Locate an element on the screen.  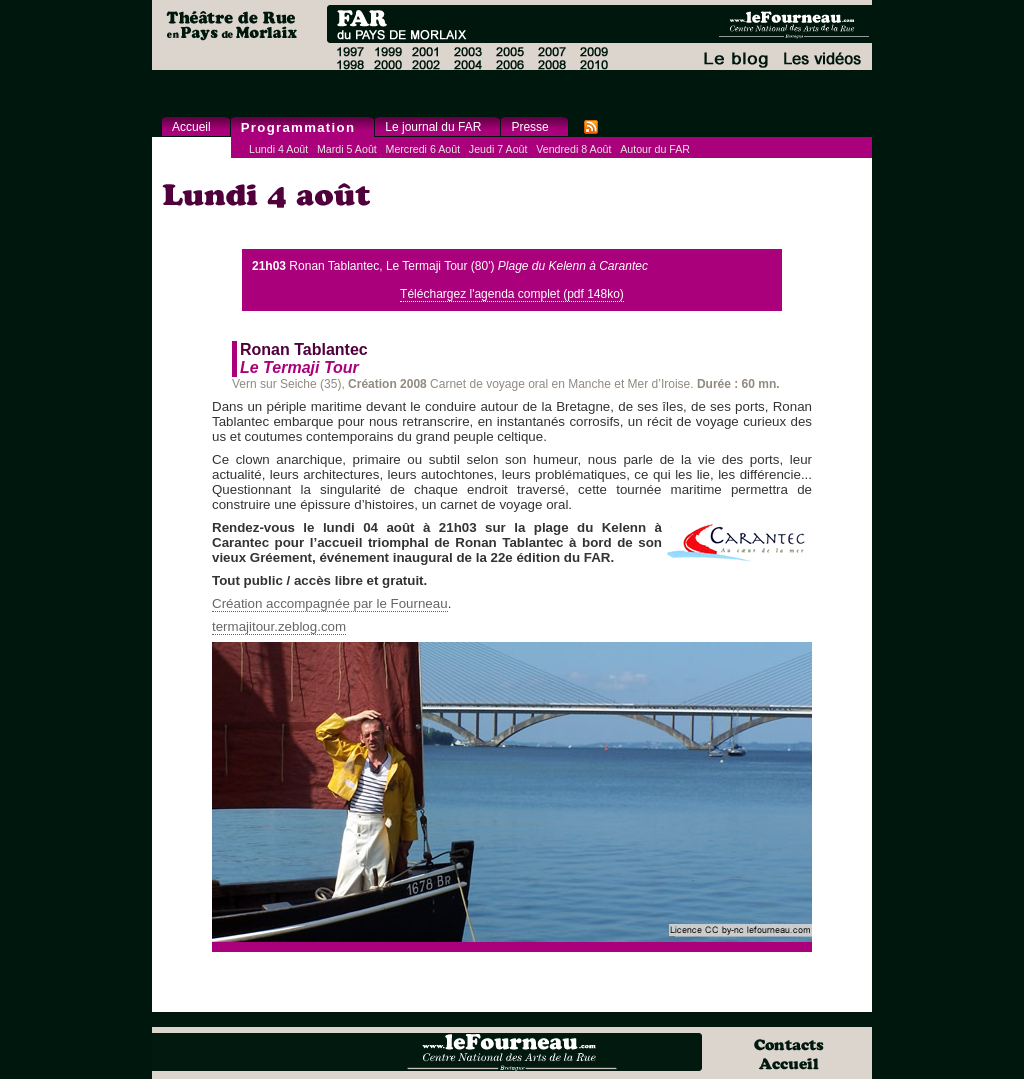
Téléchargez l'agenda complet (pdf 148ko) is located at coordinates (512, 294).